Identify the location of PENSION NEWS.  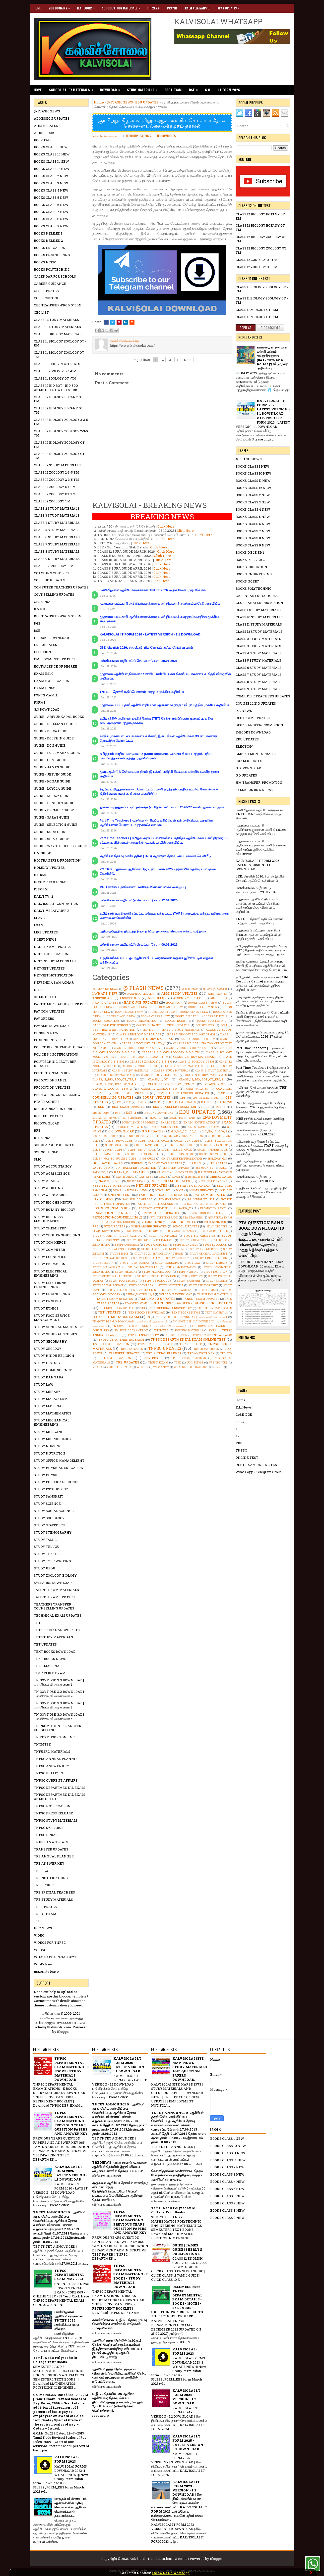
(170, 1199).